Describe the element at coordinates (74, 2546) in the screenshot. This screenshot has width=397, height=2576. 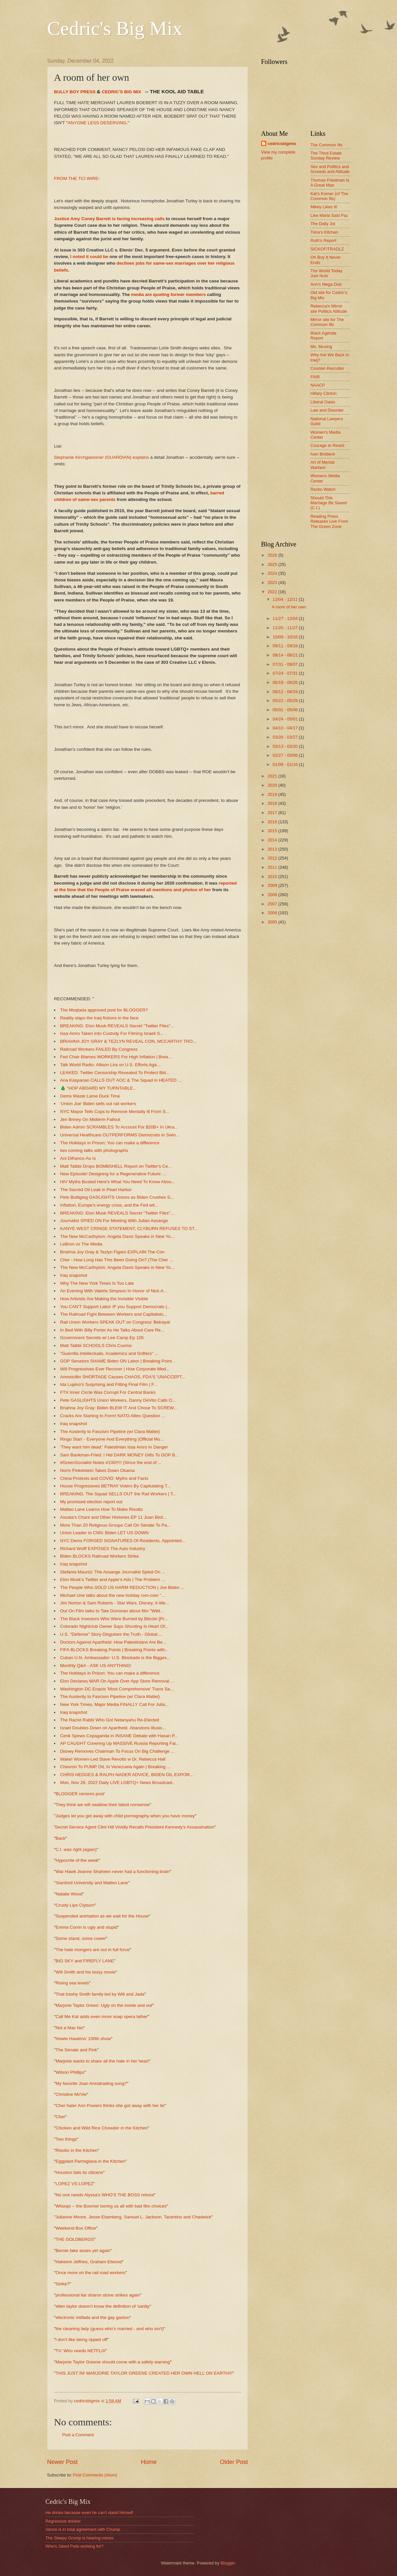
I see `Who's Jared Polis working for?` at that location.